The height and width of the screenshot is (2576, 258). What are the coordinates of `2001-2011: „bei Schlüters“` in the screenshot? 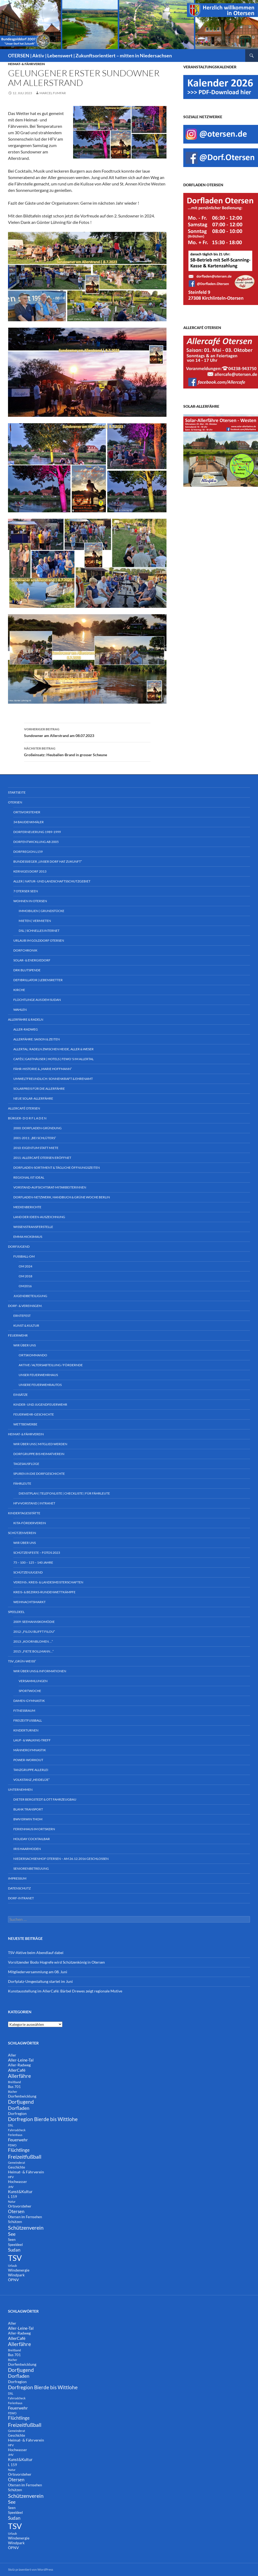 It's located at (34, 1138).